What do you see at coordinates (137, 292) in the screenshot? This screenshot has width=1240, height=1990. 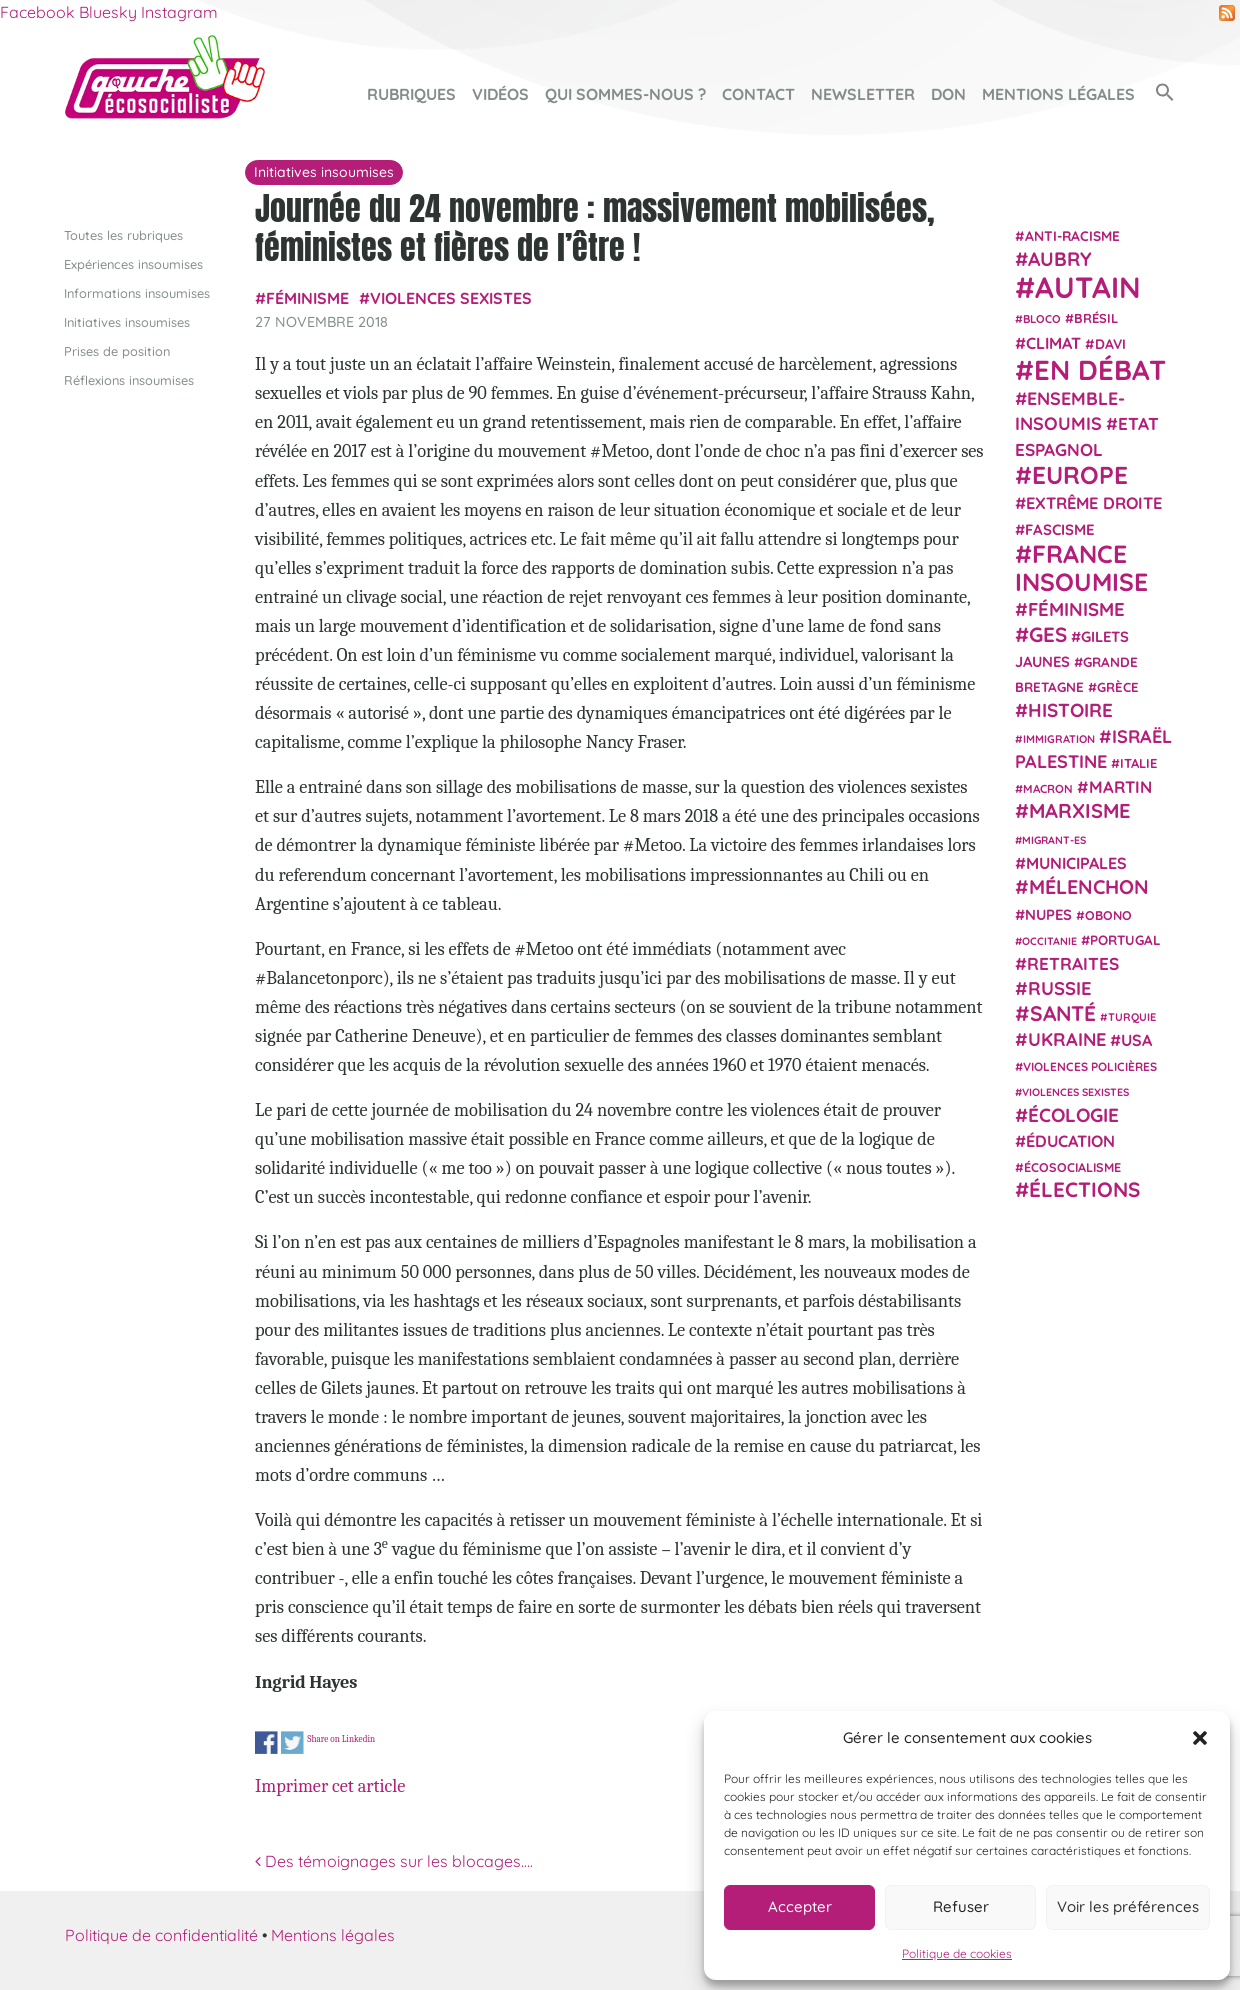 I see `Informations insoumises` at bounding box center [137, 292].